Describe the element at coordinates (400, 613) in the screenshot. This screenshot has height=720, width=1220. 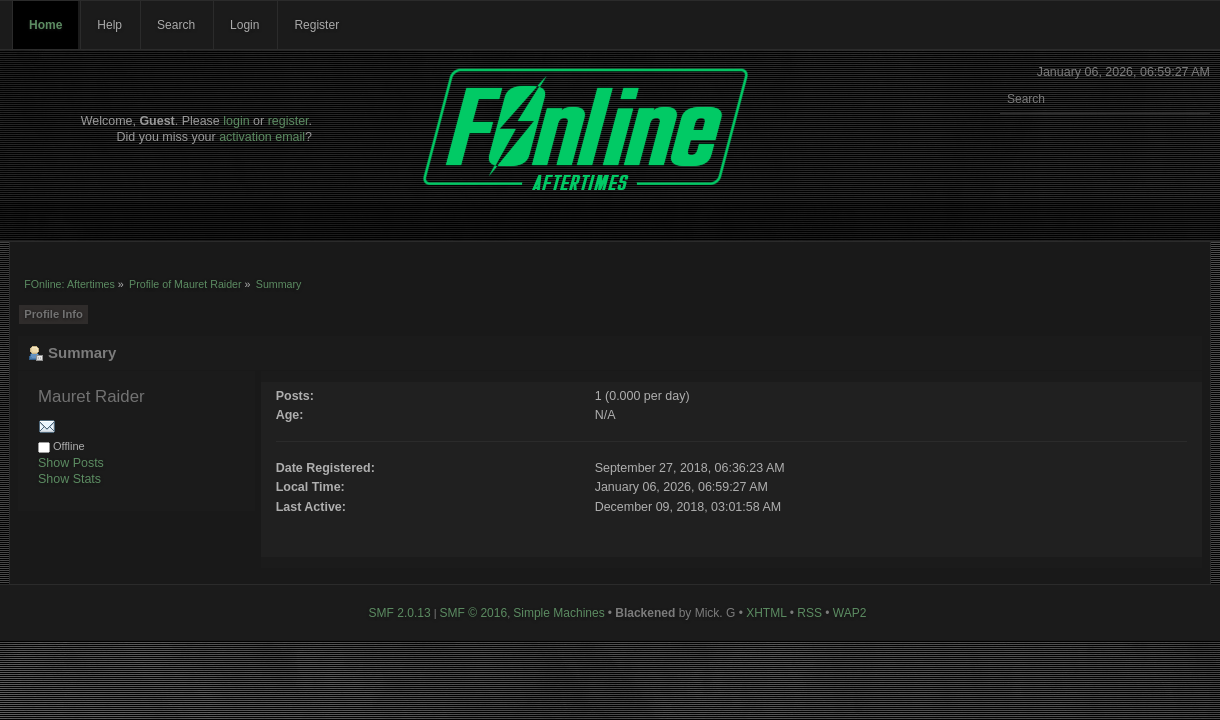
I see `SMF 2.0.13` at that location.